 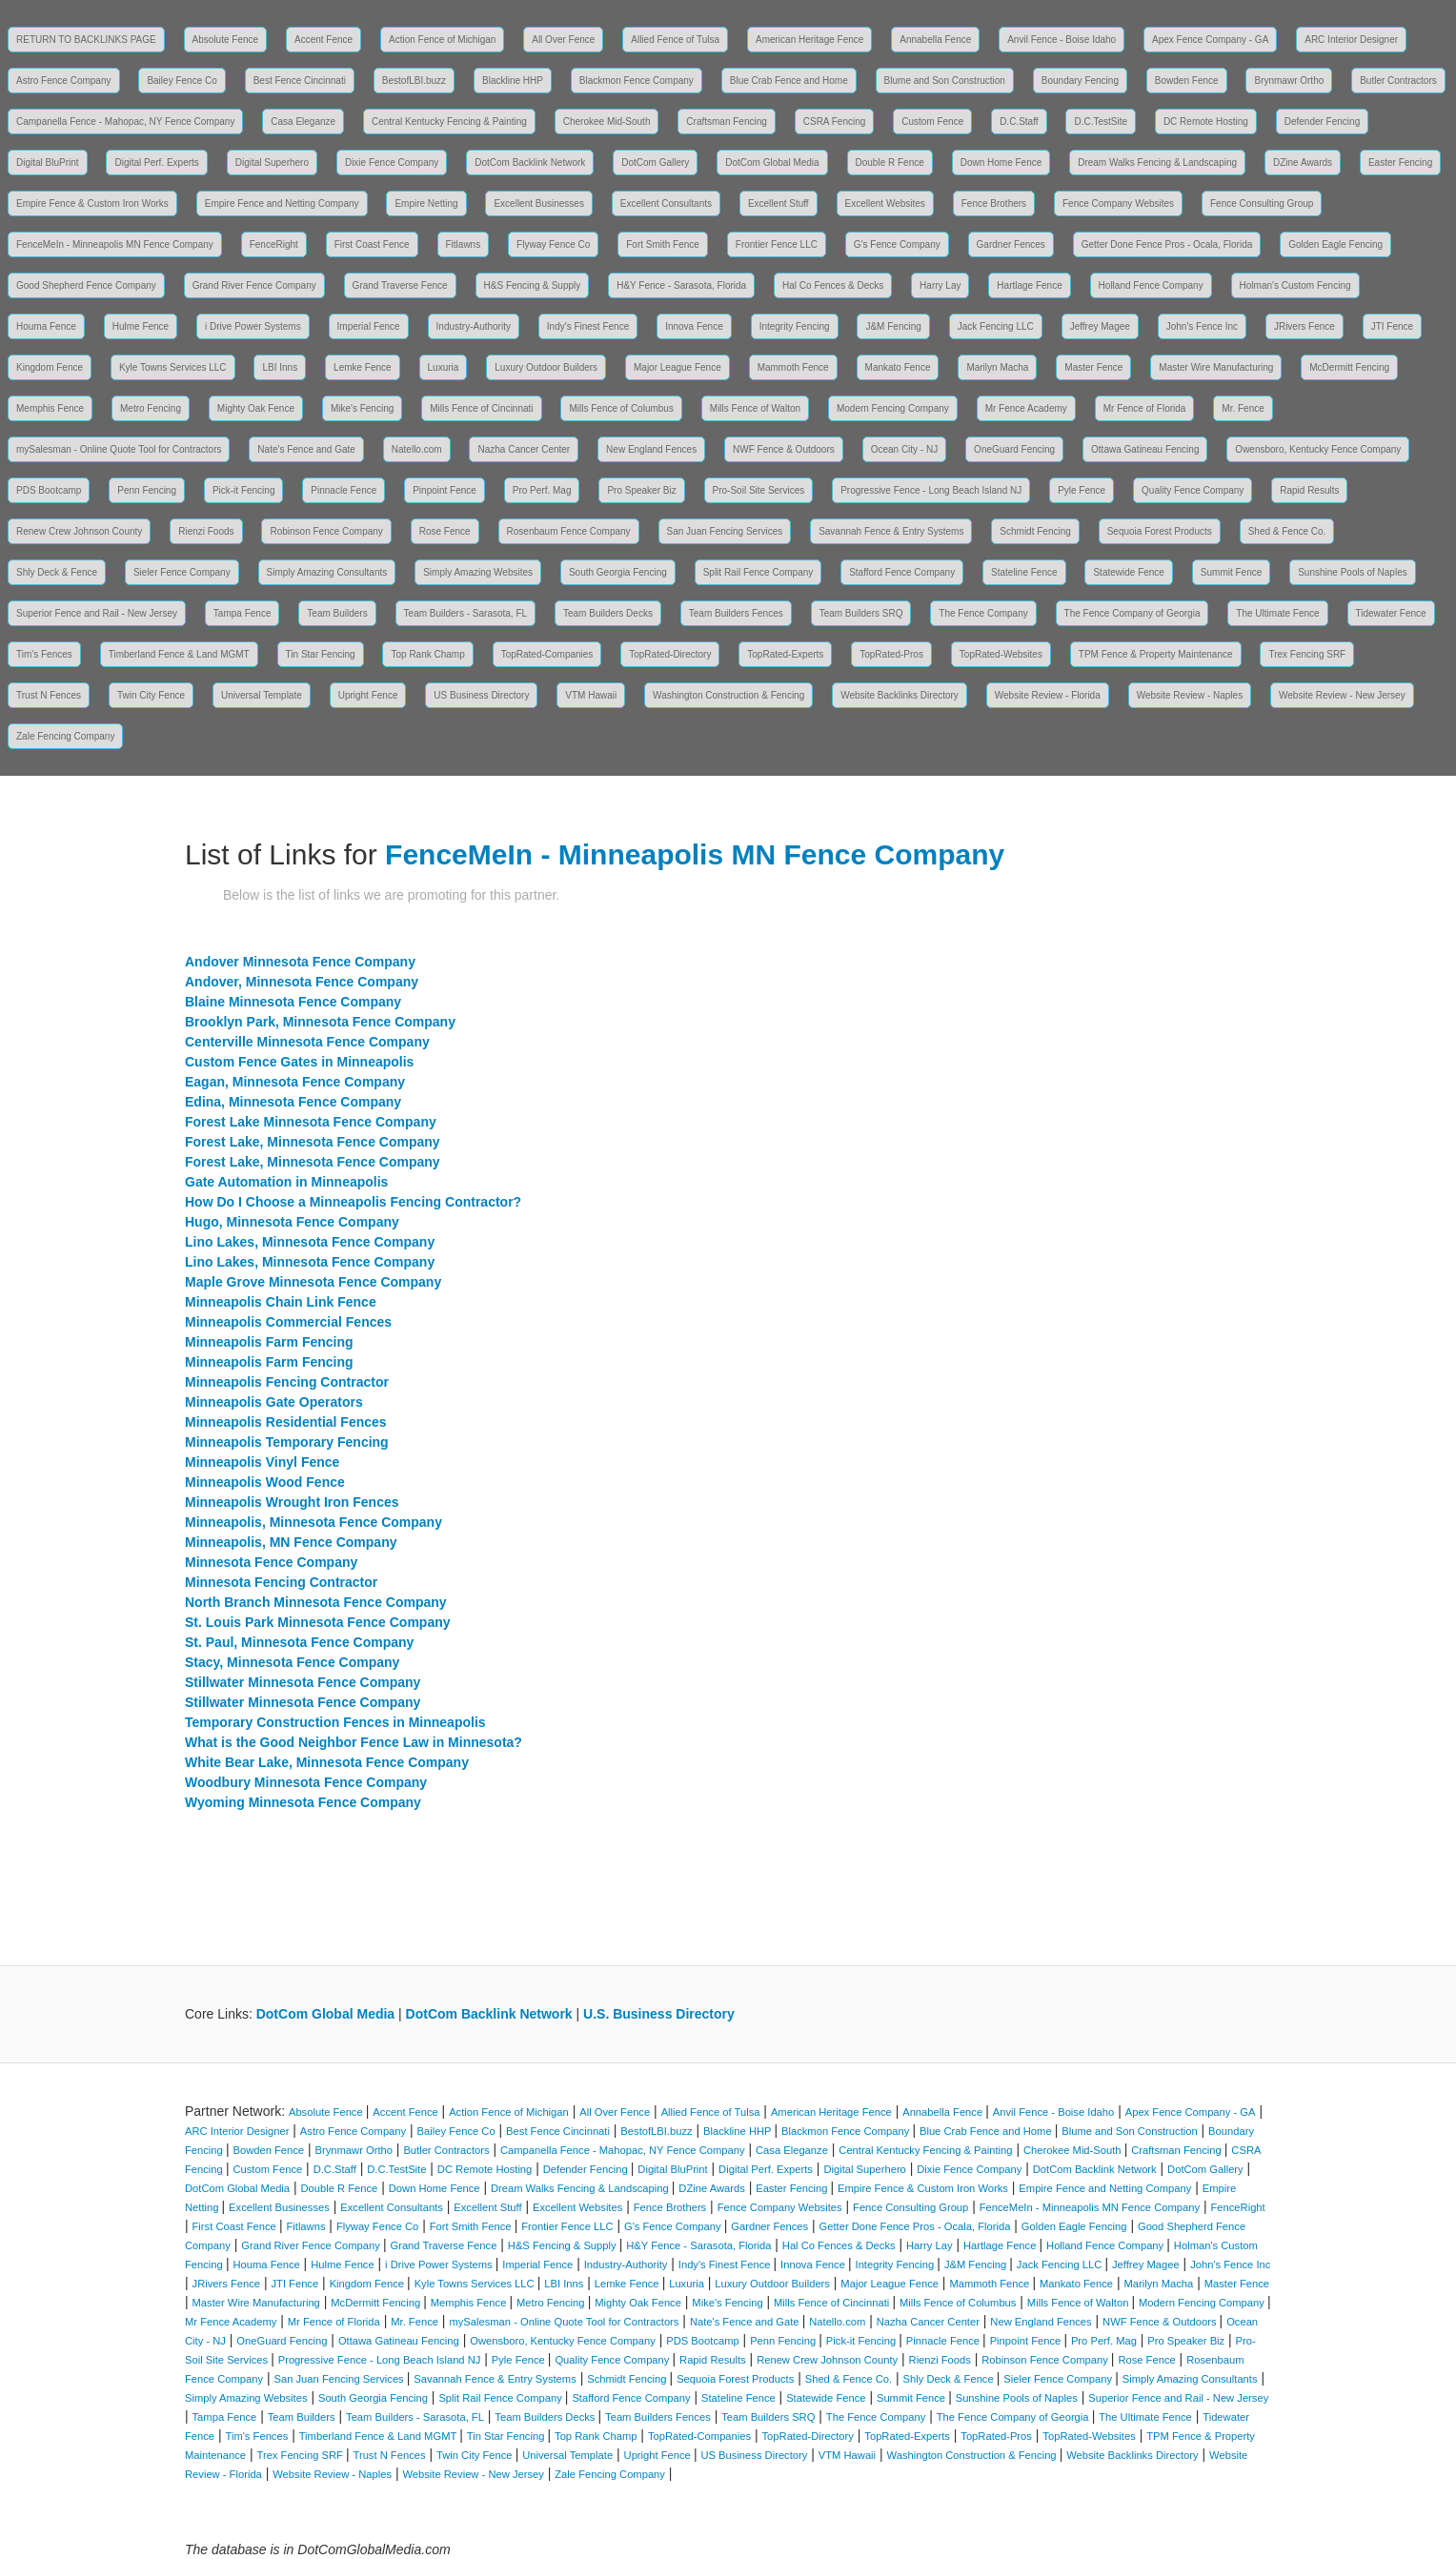 What do you see at coordinates (1014, 449) in the screenshot?
I see `OneGuard Fencing` at bounding box center [1014, 449].